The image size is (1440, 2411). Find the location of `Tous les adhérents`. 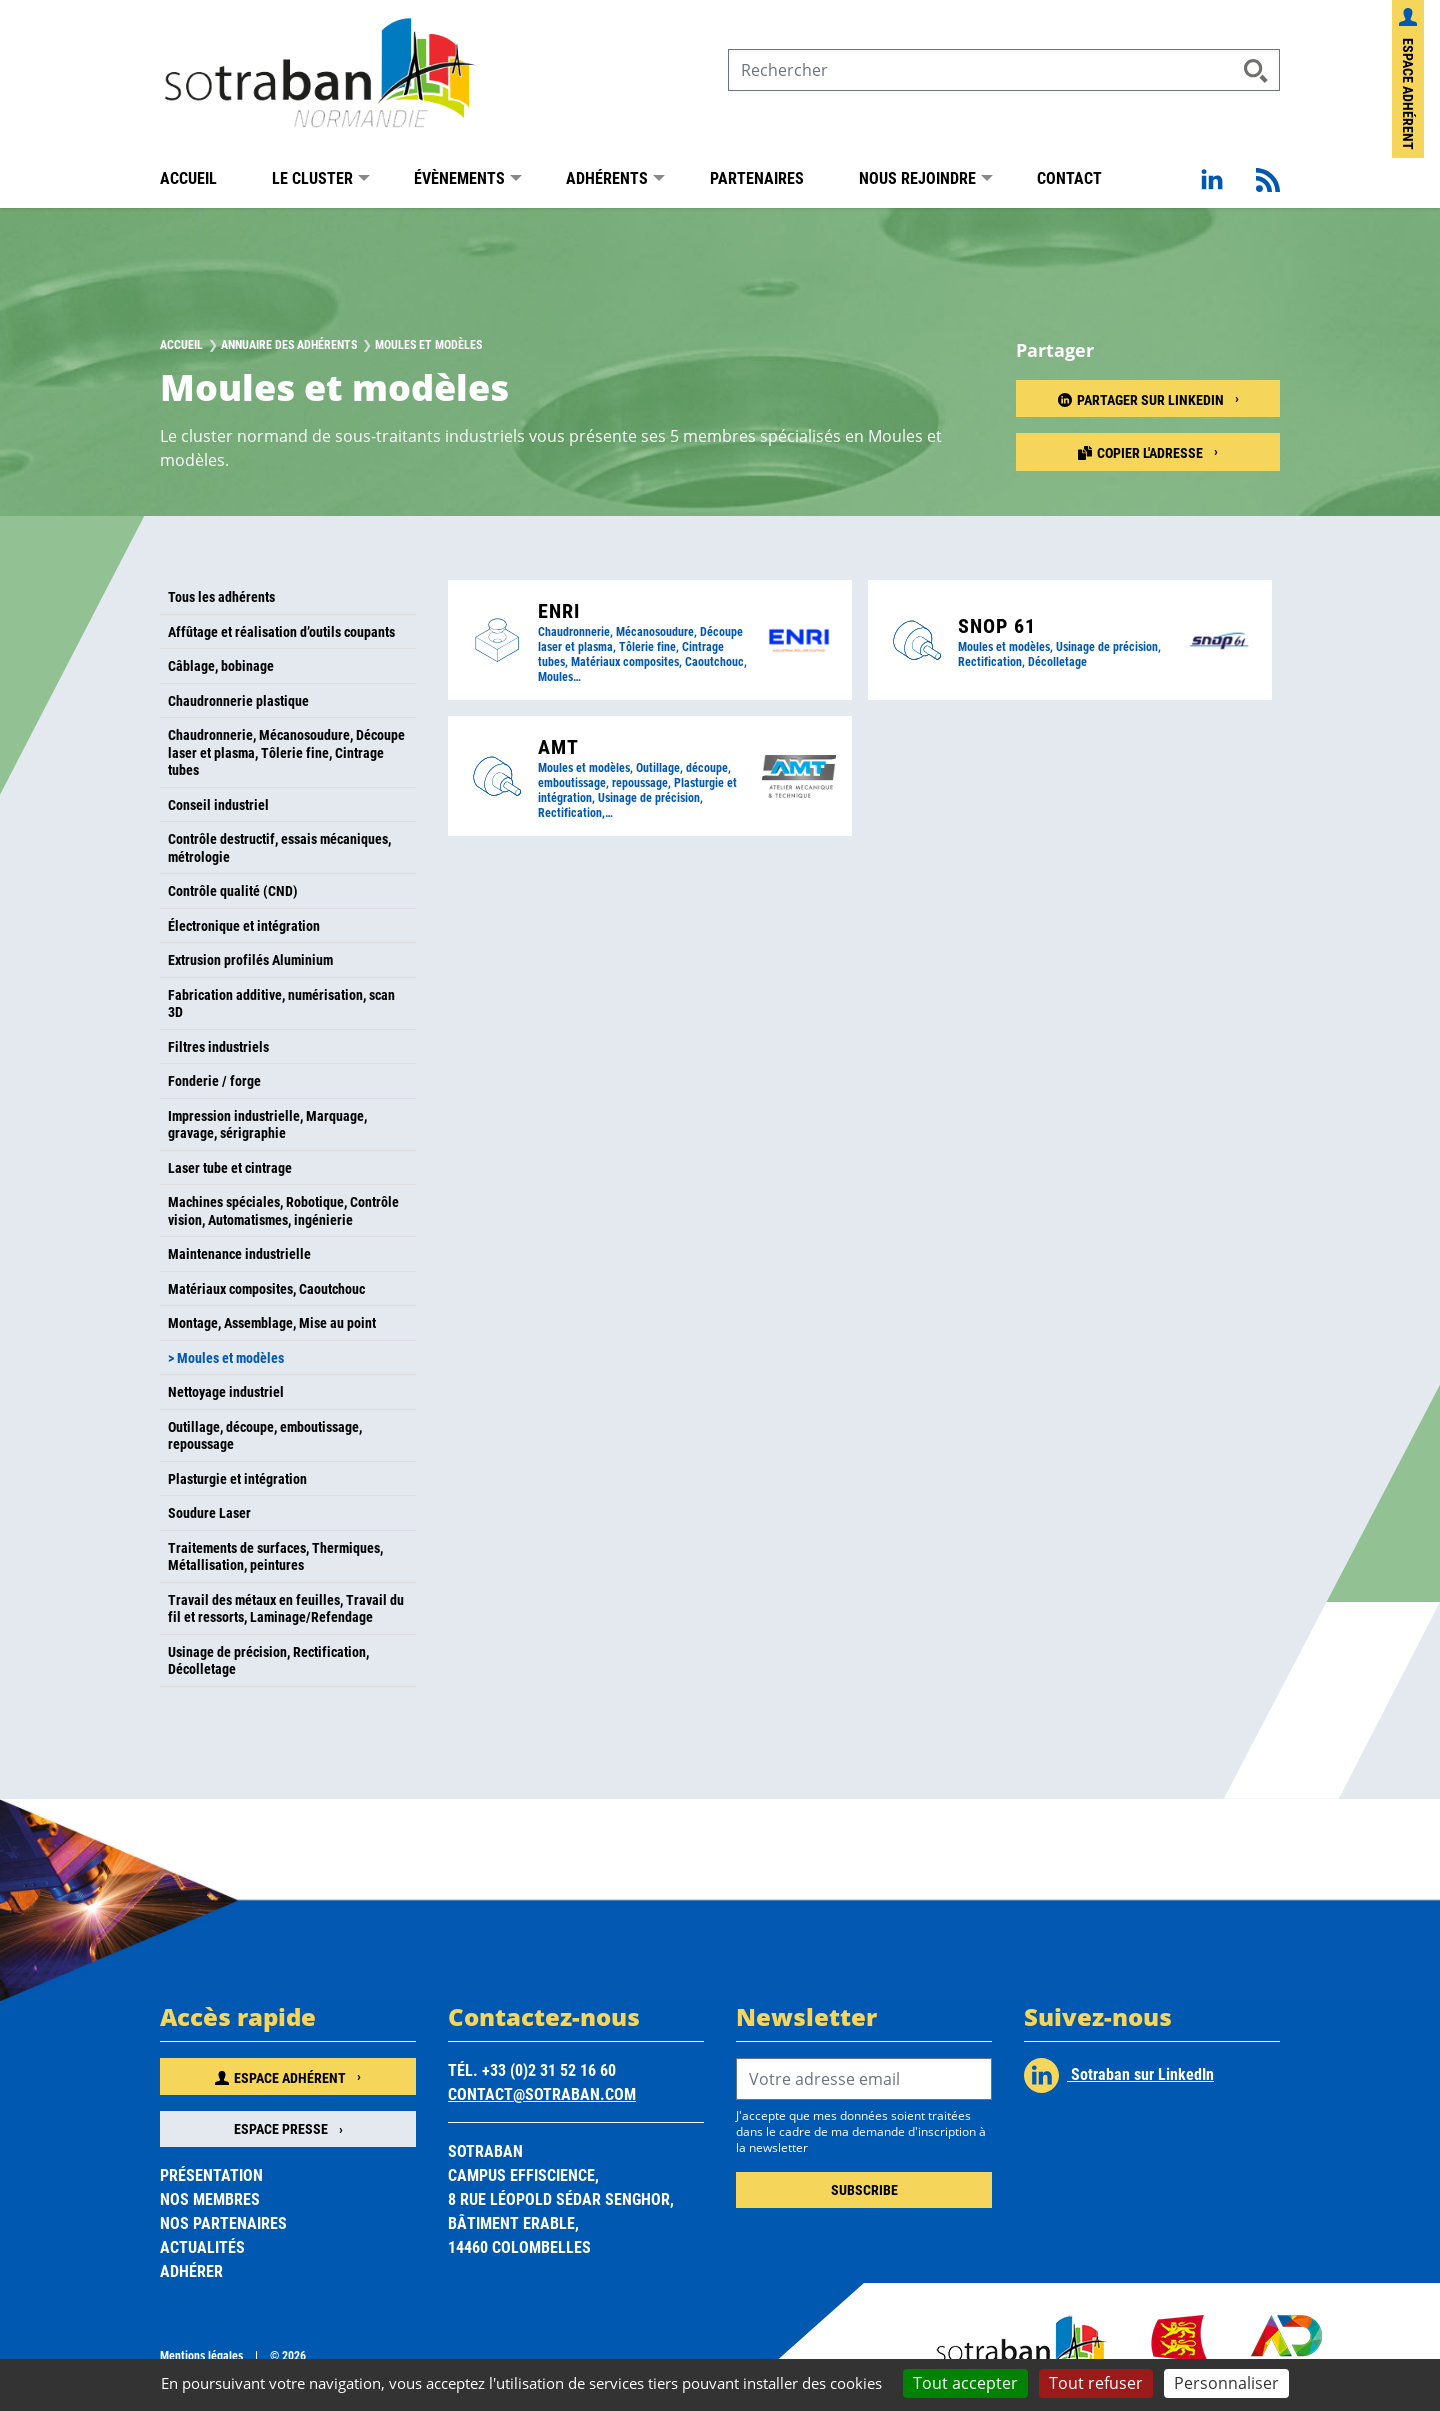

Tous les adhérents is located at coordinates (221, 596).